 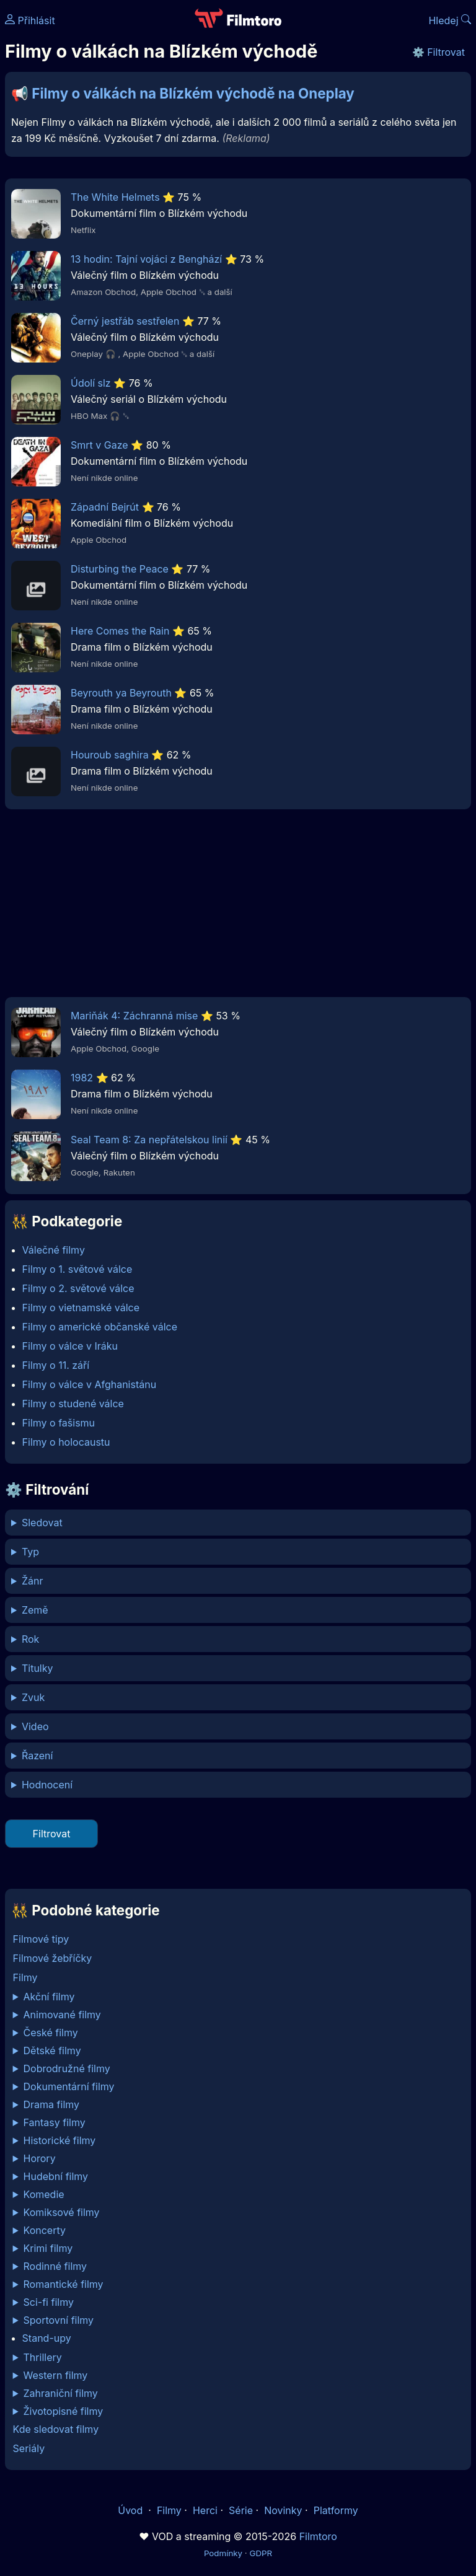 What do you see at coordinates (30, 1639) in the screenshot?
I see `Rok` at bounding box center [30, 1639].